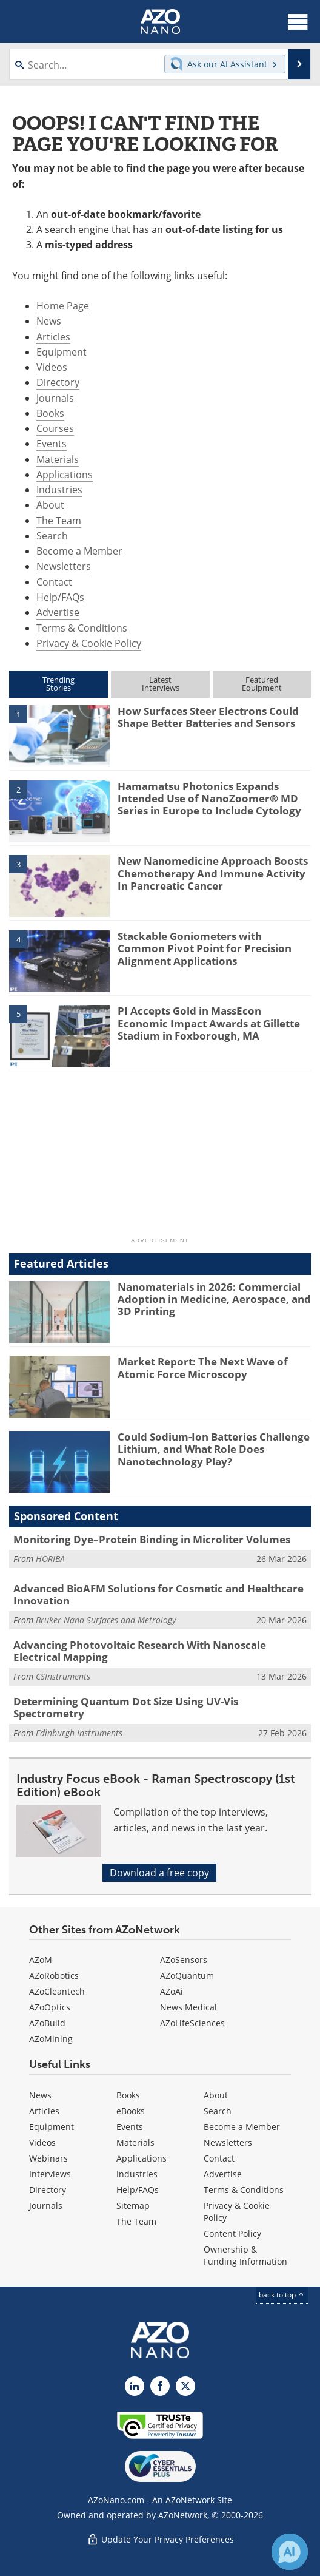  Describe the element at coordinates (57, 612) in the screenshot. I see `Advertise` at that location.